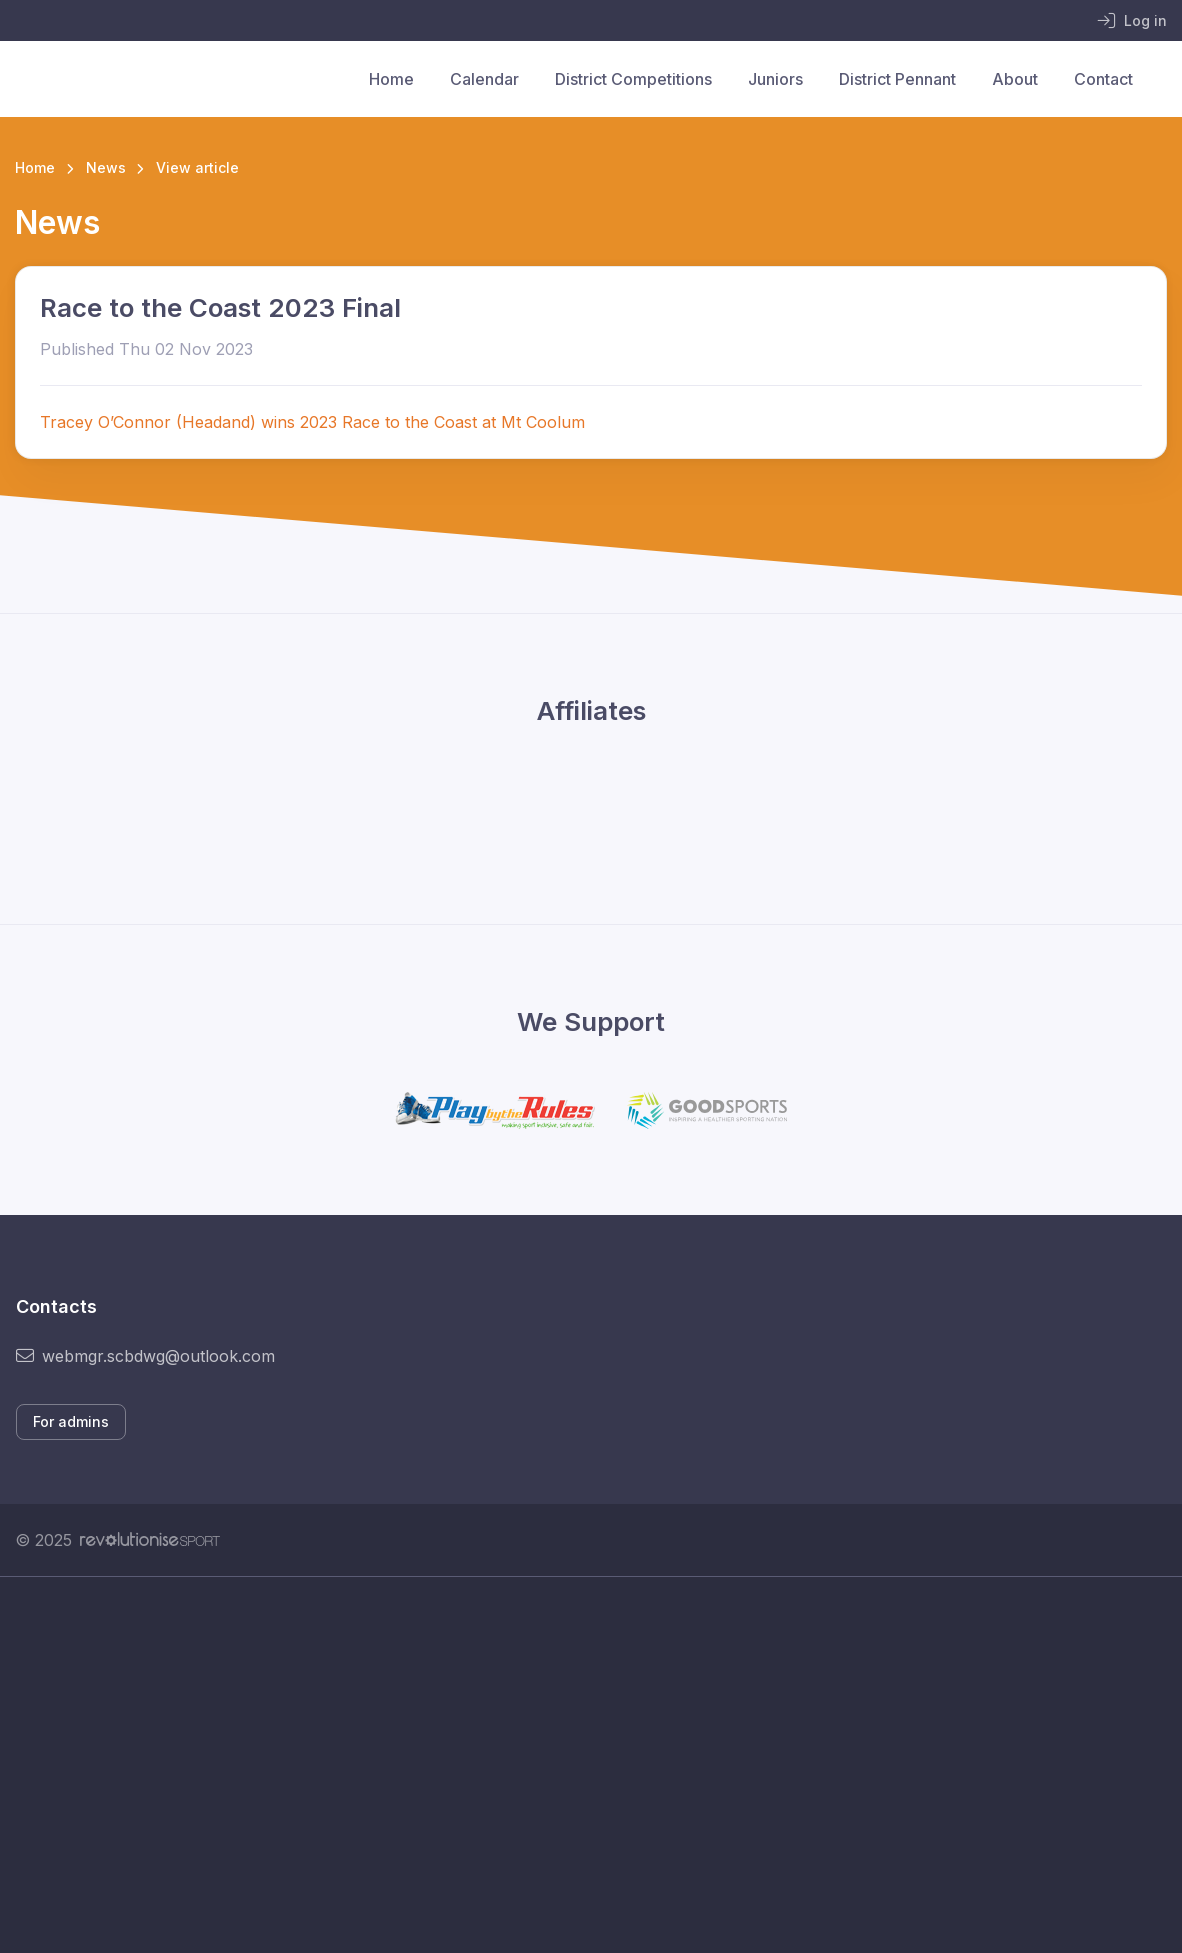  I want to click on For admins, so click(71, 1421).